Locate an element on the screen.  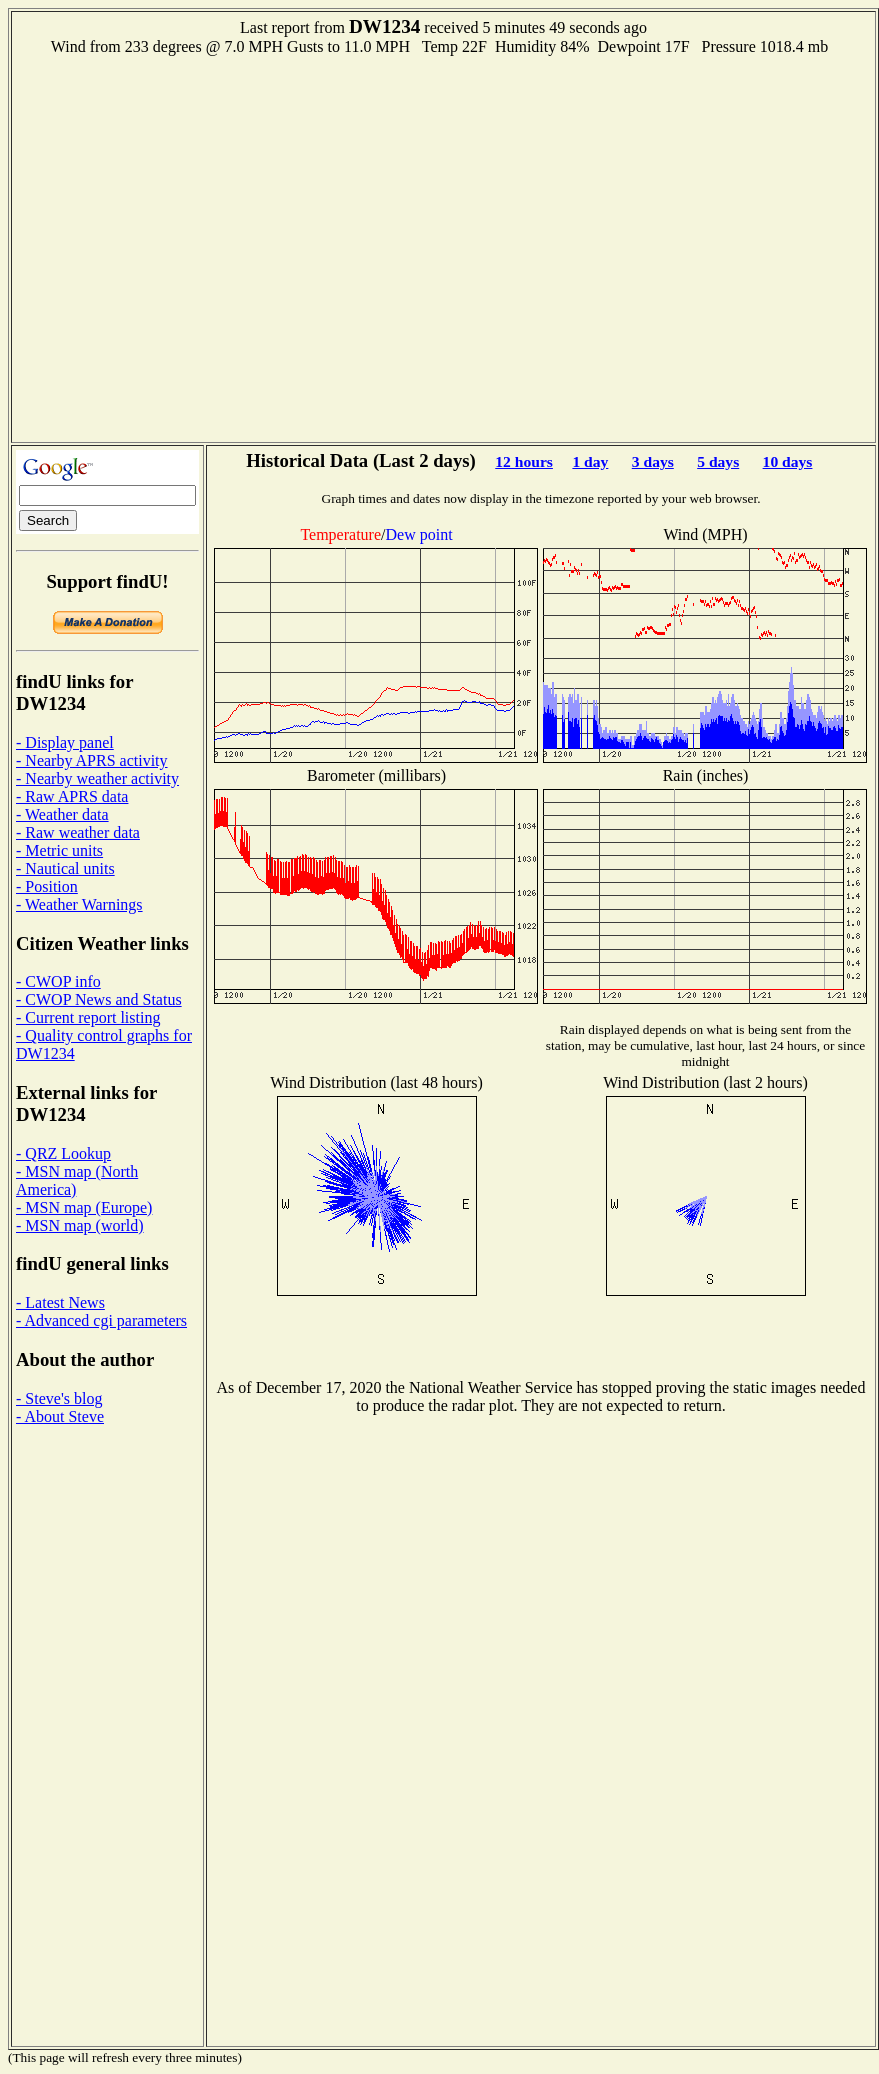
- Current report listing is located at coordinates (88, 1017).